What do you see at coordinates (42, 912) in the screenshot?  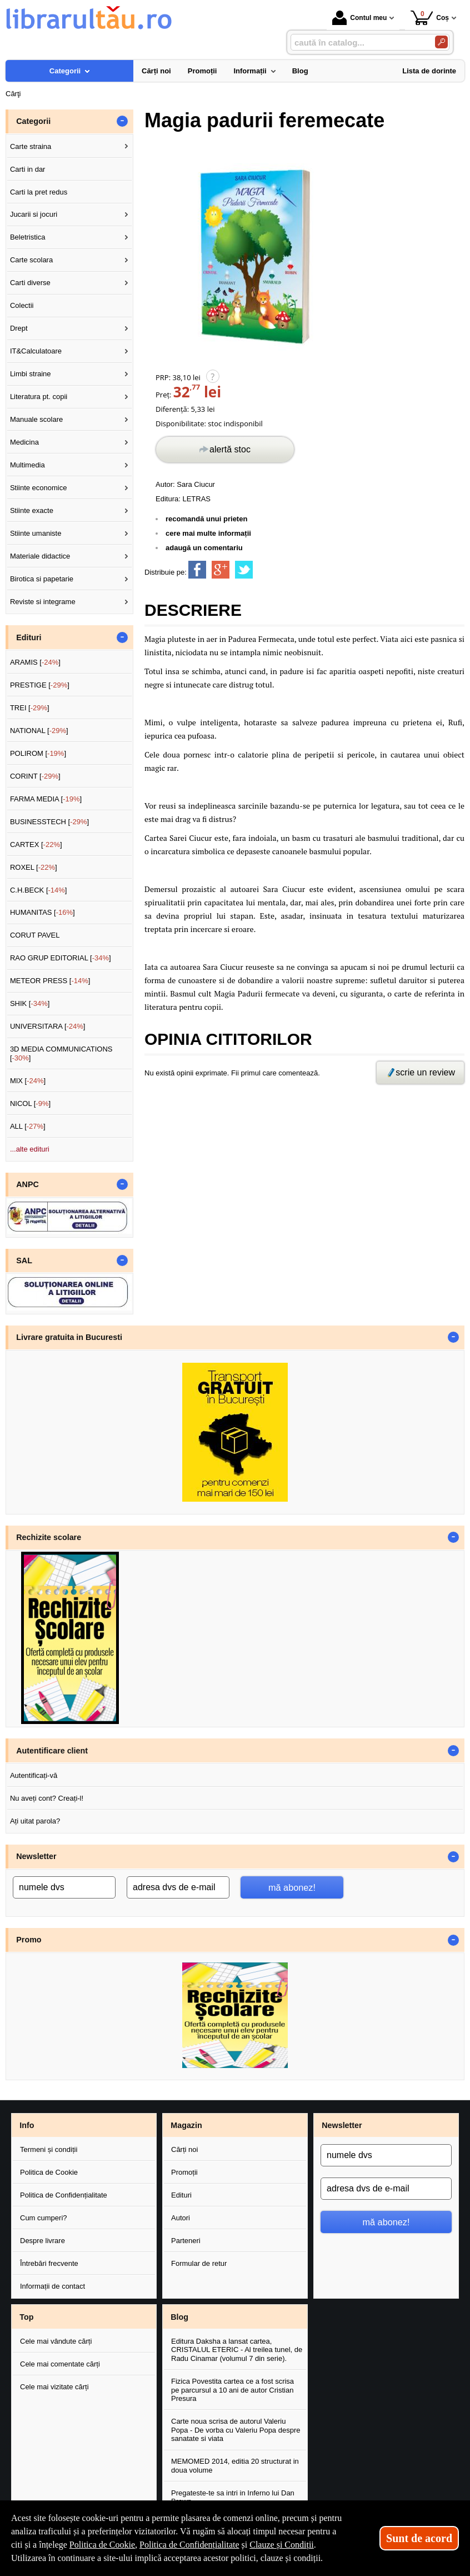 I see `HUMANITAS []` at bounding box center [42, 912].